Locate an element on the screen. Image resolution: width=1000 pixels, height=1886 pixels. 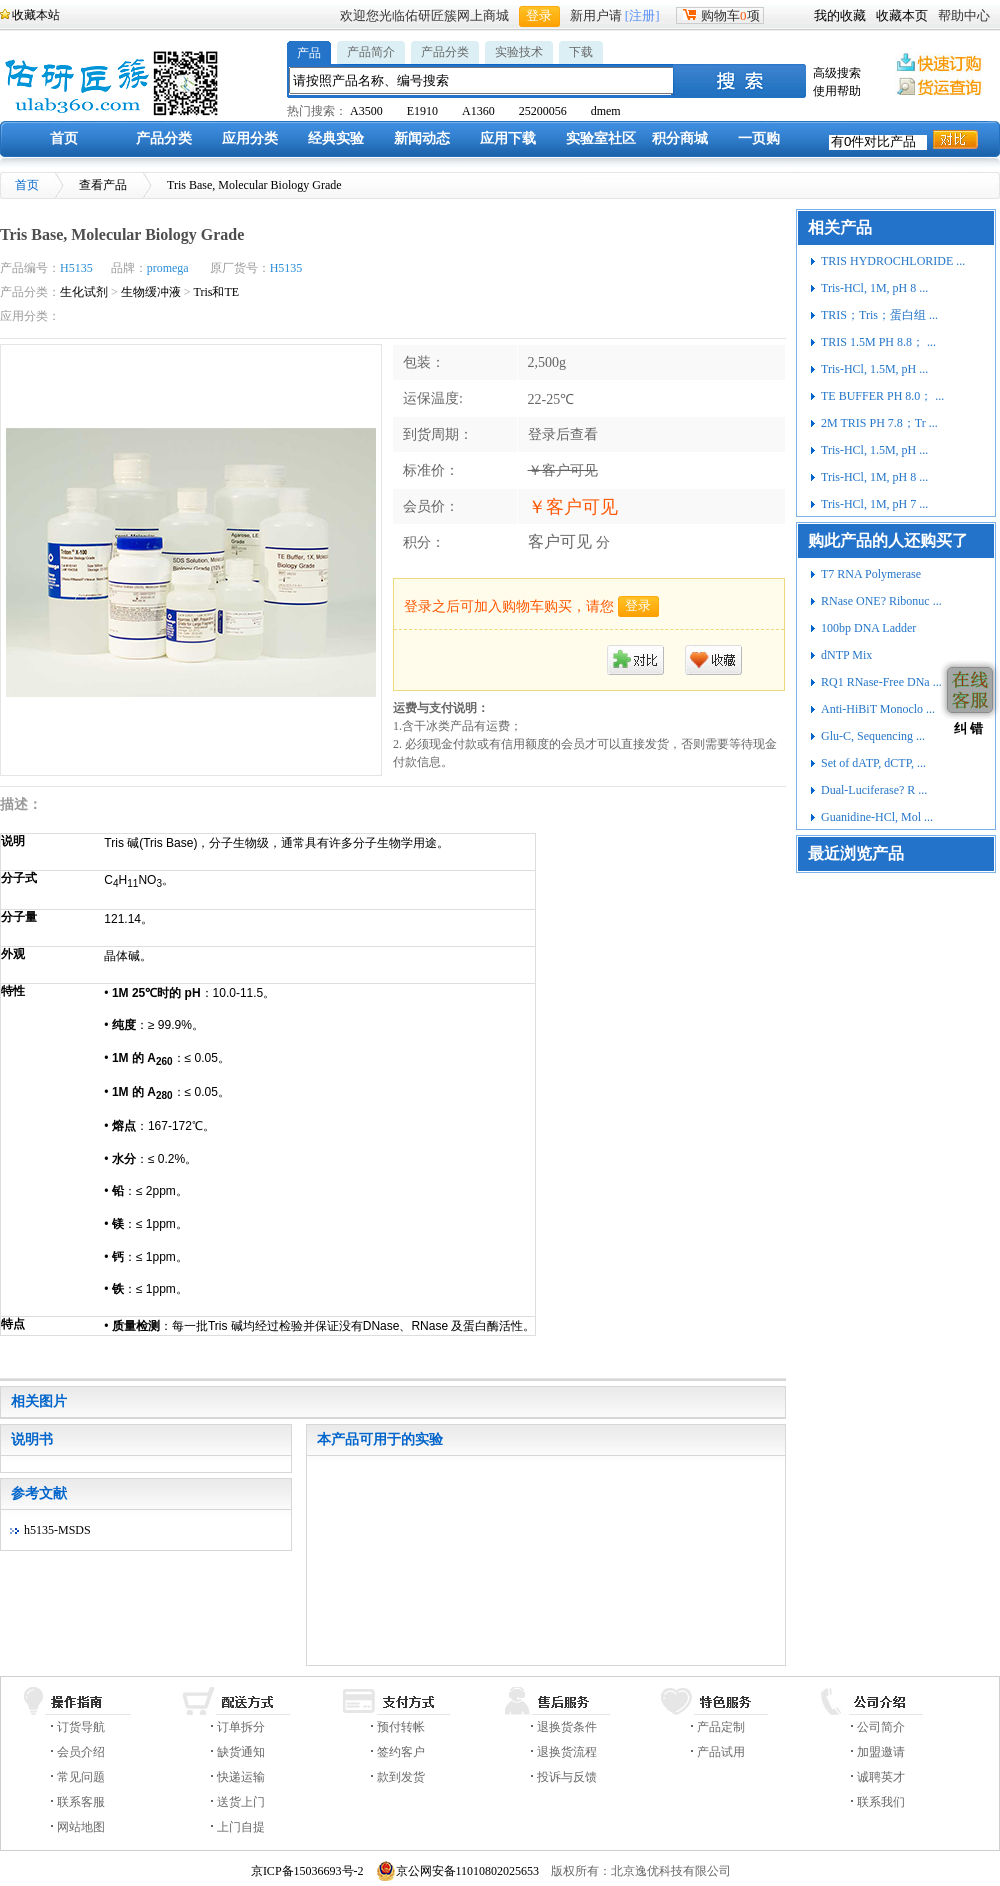
Dual-Luciferase? R ... is located at coordinates (874, 790).